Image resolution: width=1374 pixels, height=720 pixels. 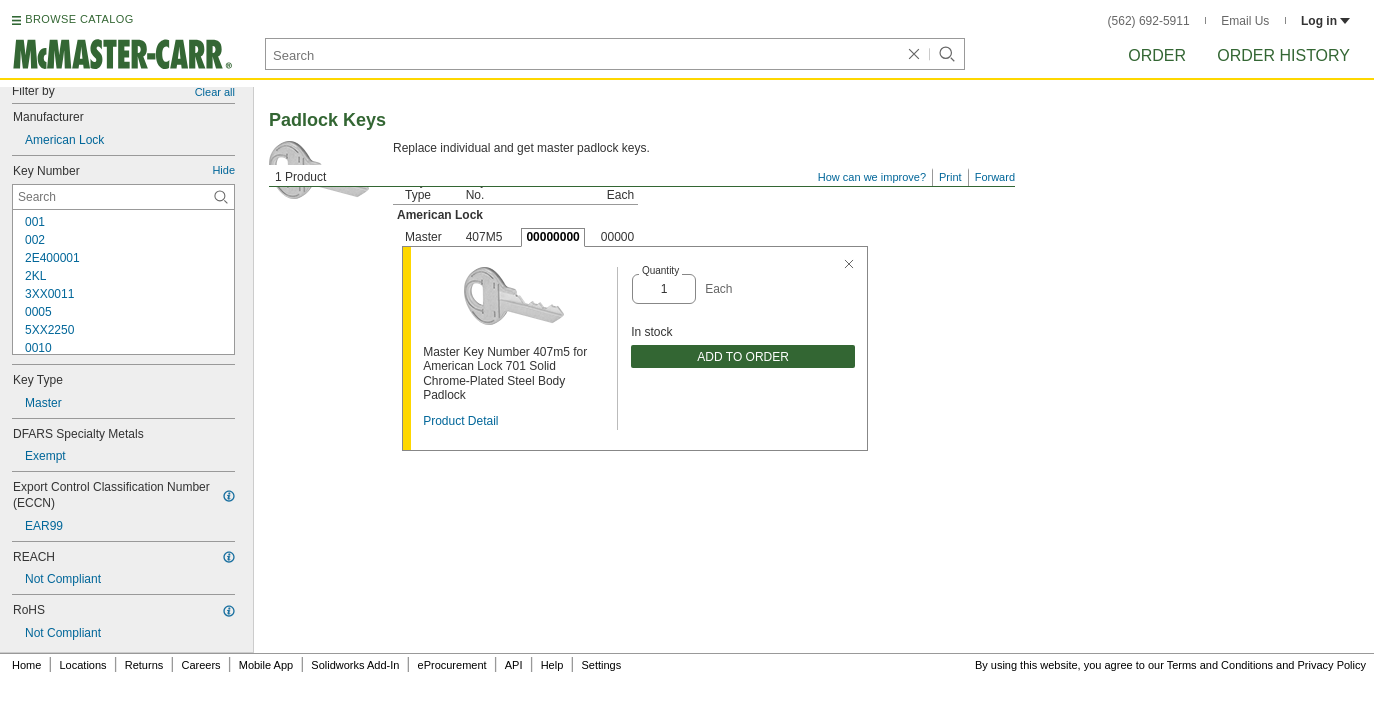 What do you see at coordinates (215, 92) in the screenshot?
I see `Clear all` at bounding box center [215, 92].